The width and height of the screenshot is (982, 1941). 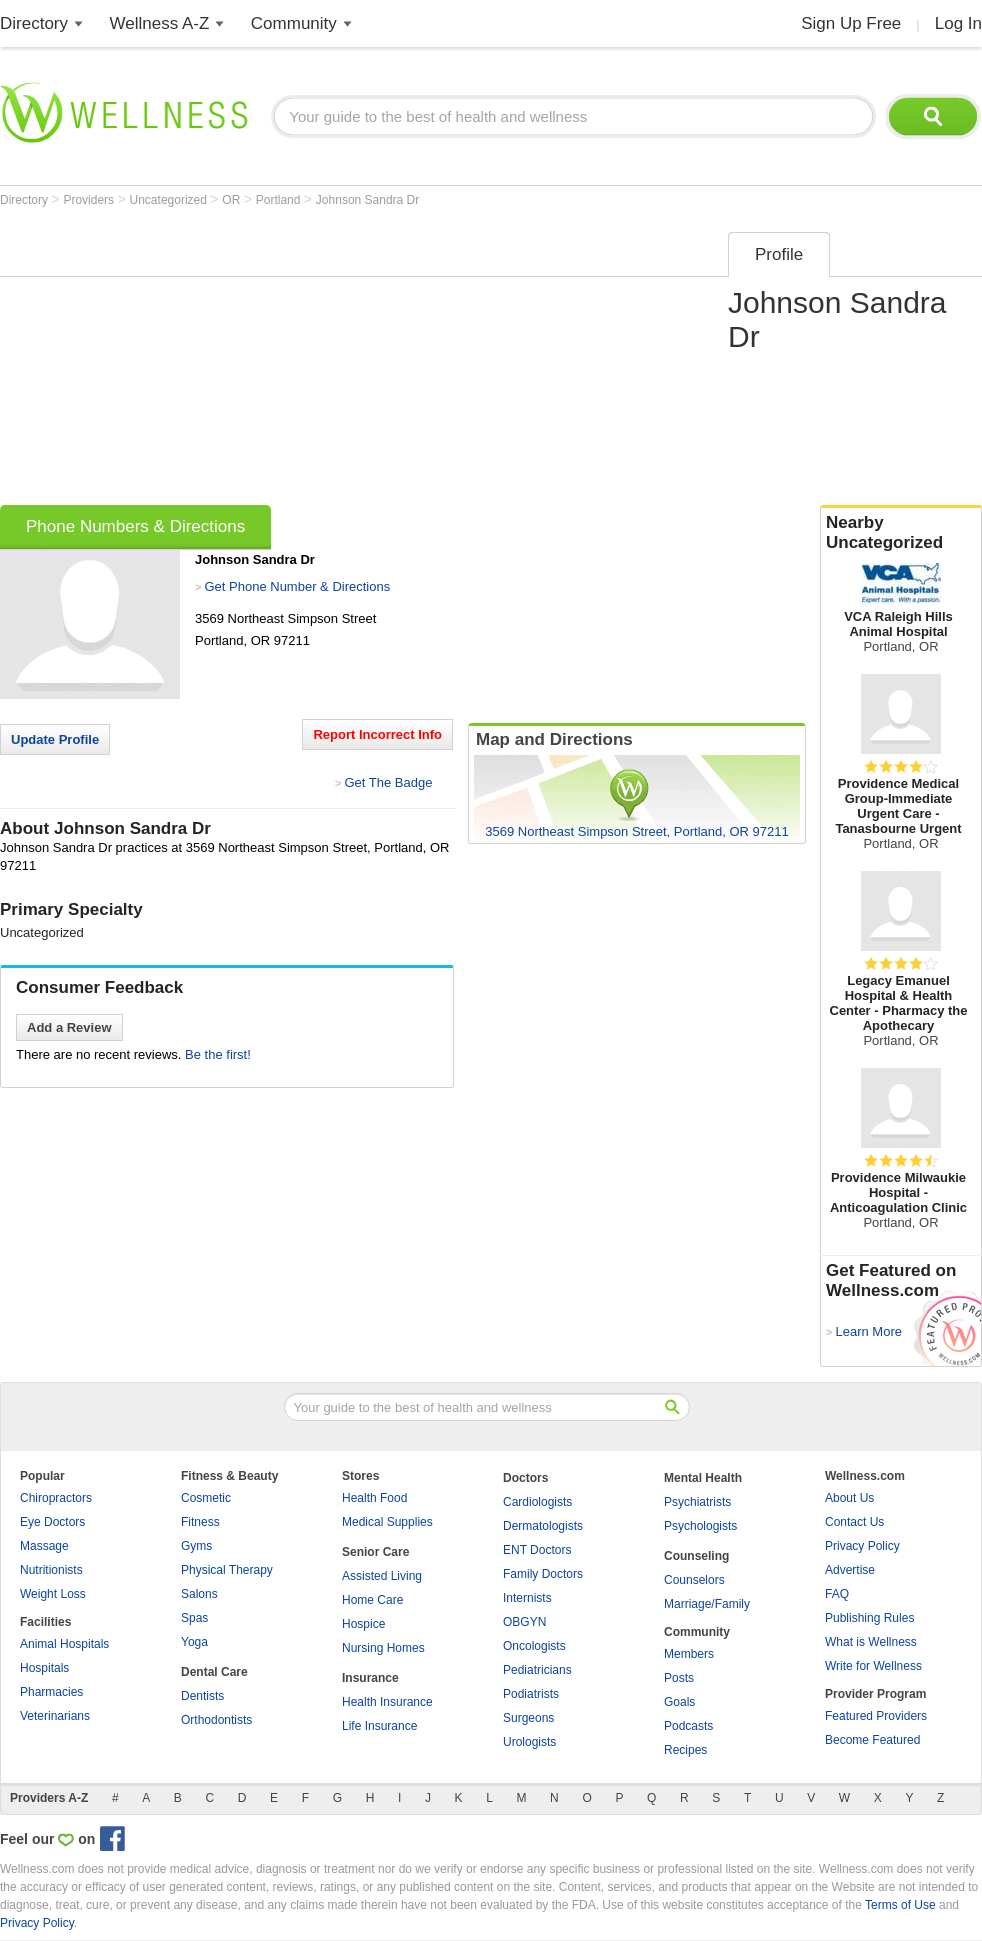 I want to click on Health Insurance, so click(x=387, y=1702).